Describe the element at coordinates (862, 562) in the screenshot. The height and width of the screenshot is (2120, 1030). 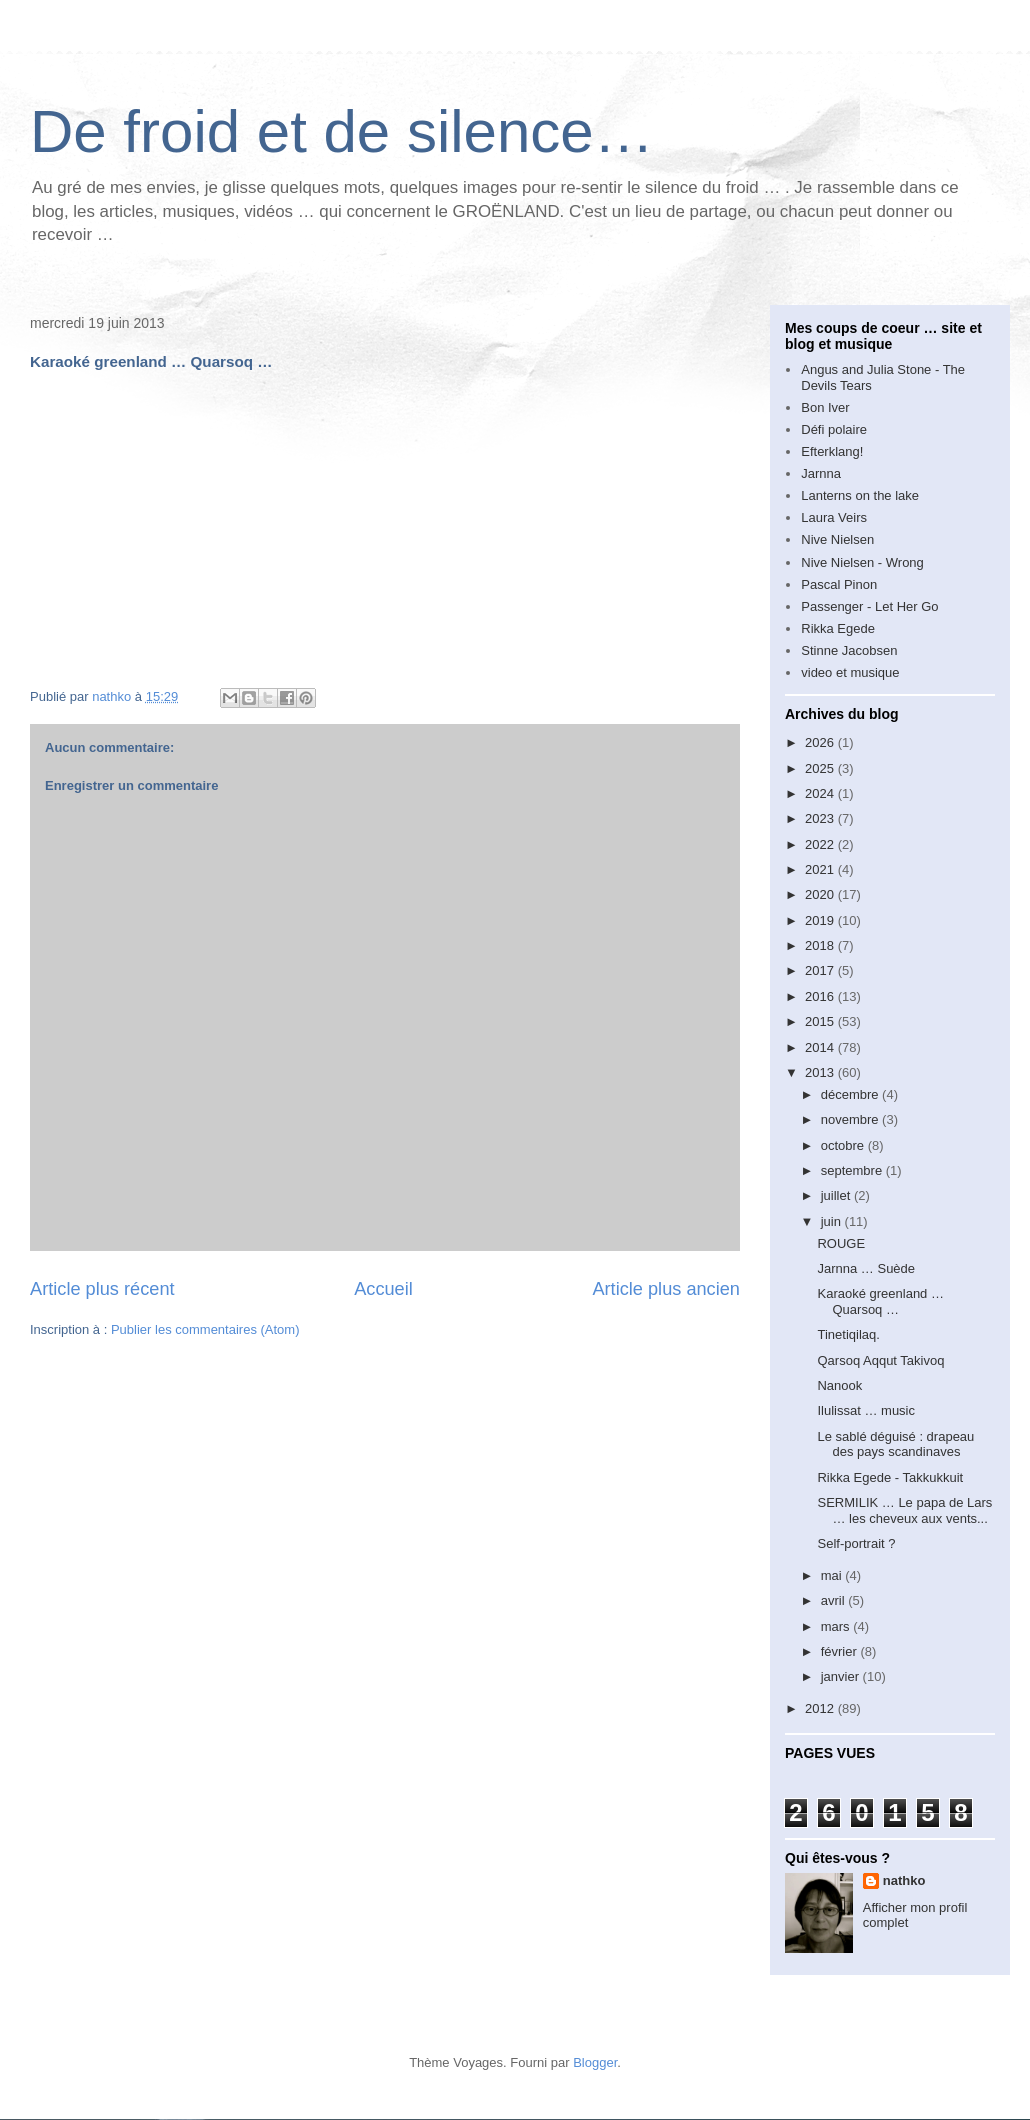
I see `Nive Nielsen - Wrong` at that location.